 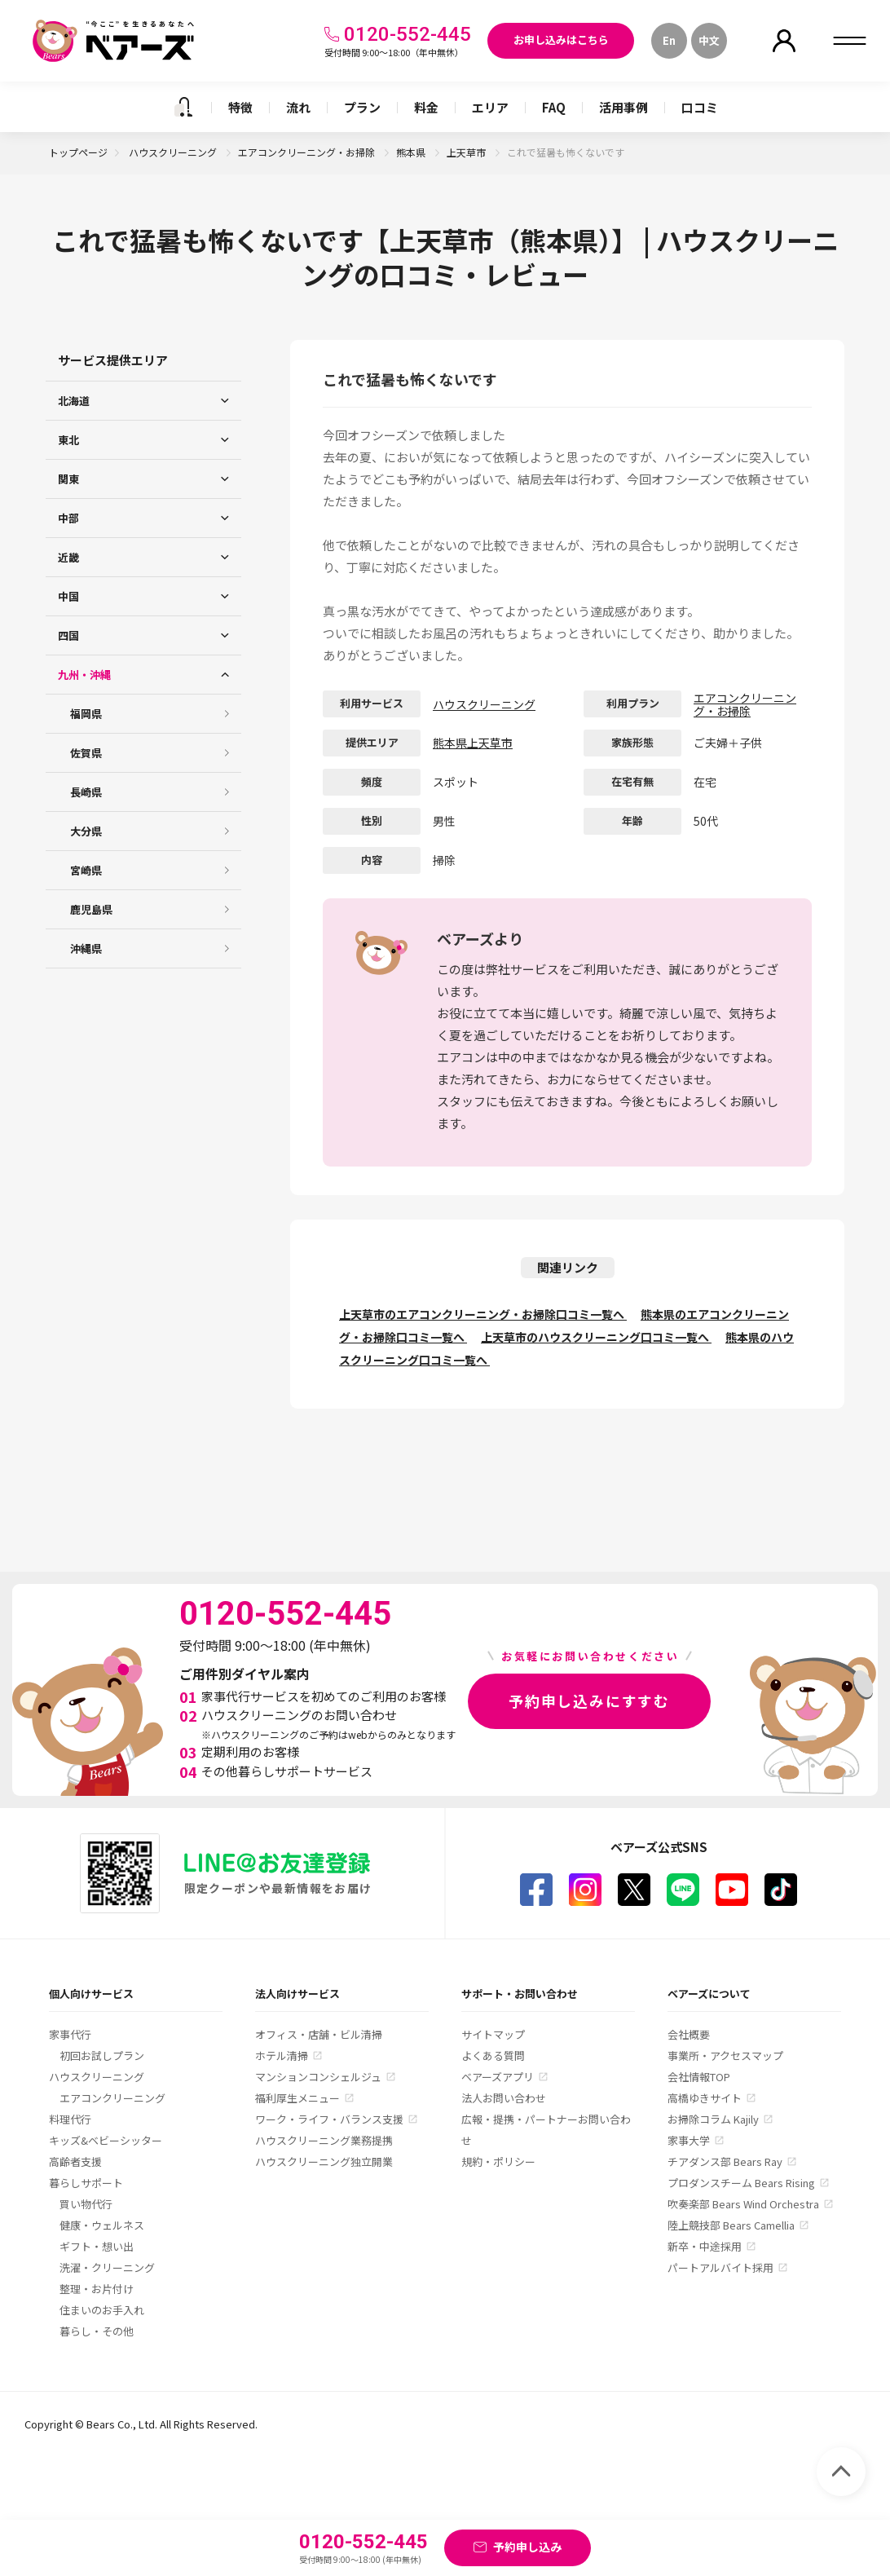 I want to click on マンションコンシェルジュ, so click(x=318, y=2076).